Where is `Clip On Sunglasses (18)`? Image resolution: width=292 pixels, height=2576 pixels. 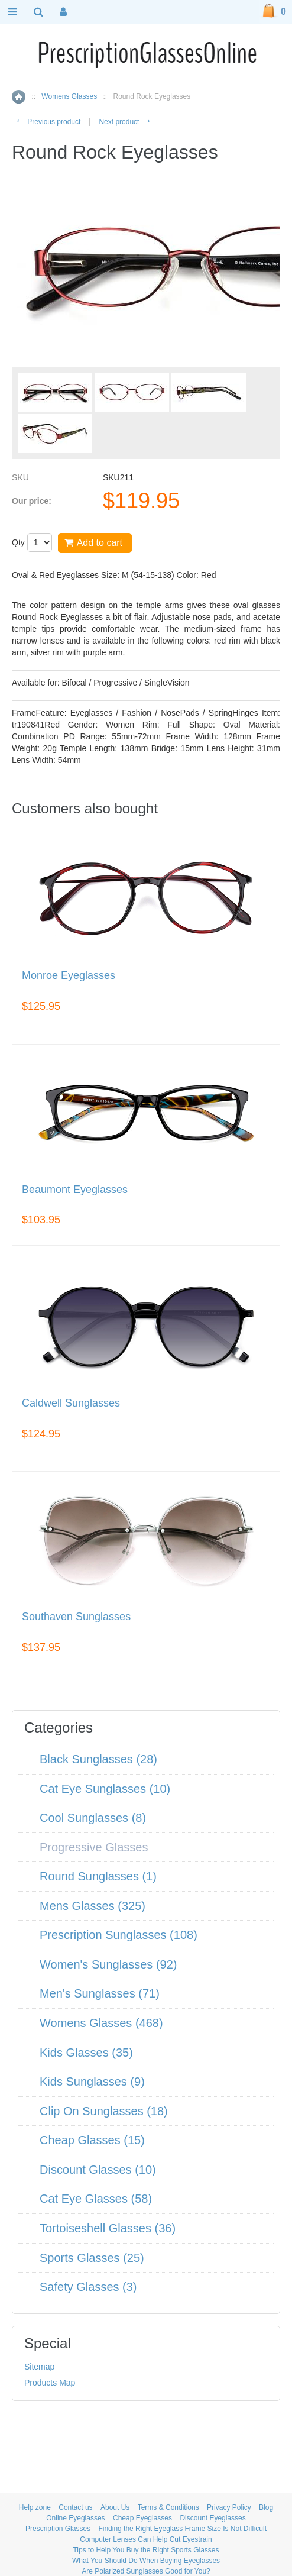 Clip On Sunglasses (18) is located at coordinates (104, 2111).